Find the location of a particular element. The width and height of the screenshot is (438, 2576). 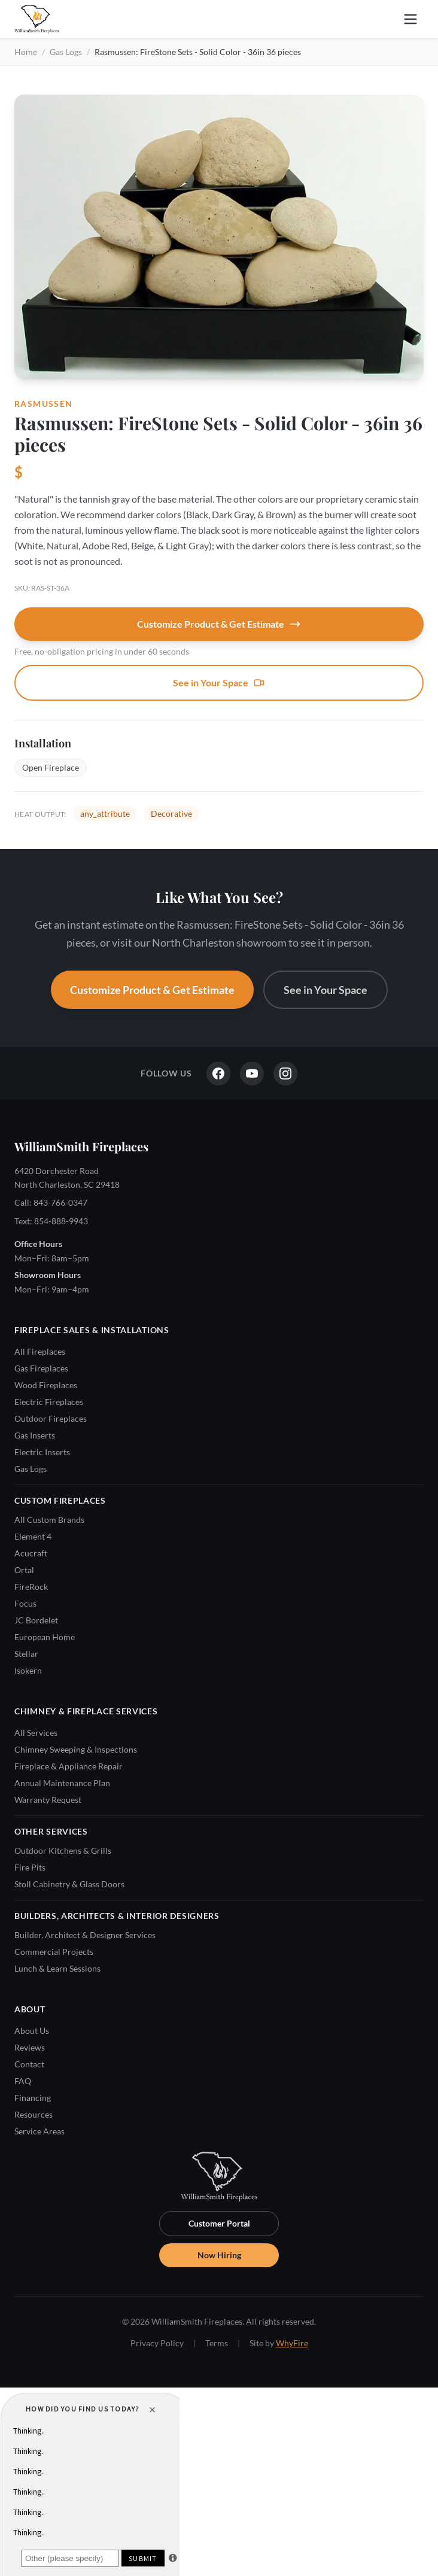

Resources is located at coordinates (33, 2114).